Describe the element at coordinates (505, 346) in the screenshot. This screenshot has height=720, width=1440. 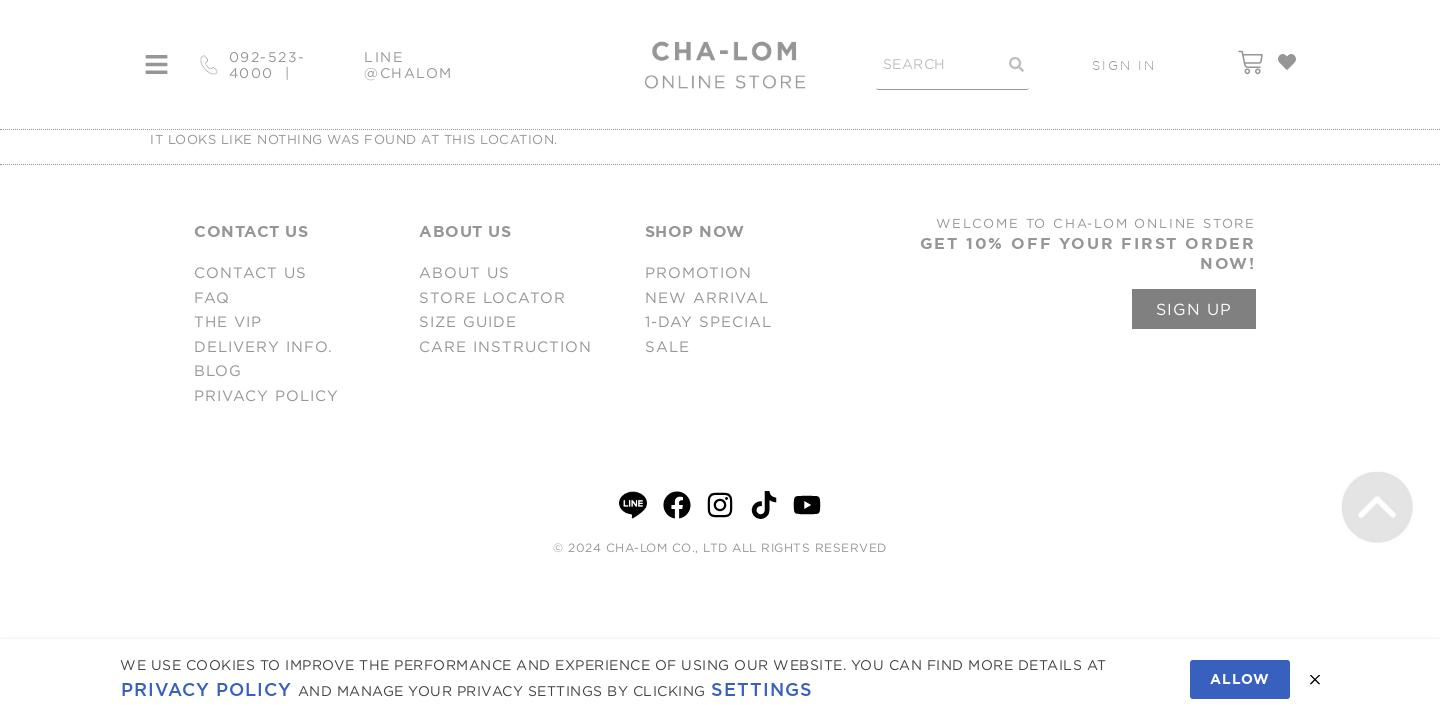
I see `CARE INSTRUCTION` at that location.